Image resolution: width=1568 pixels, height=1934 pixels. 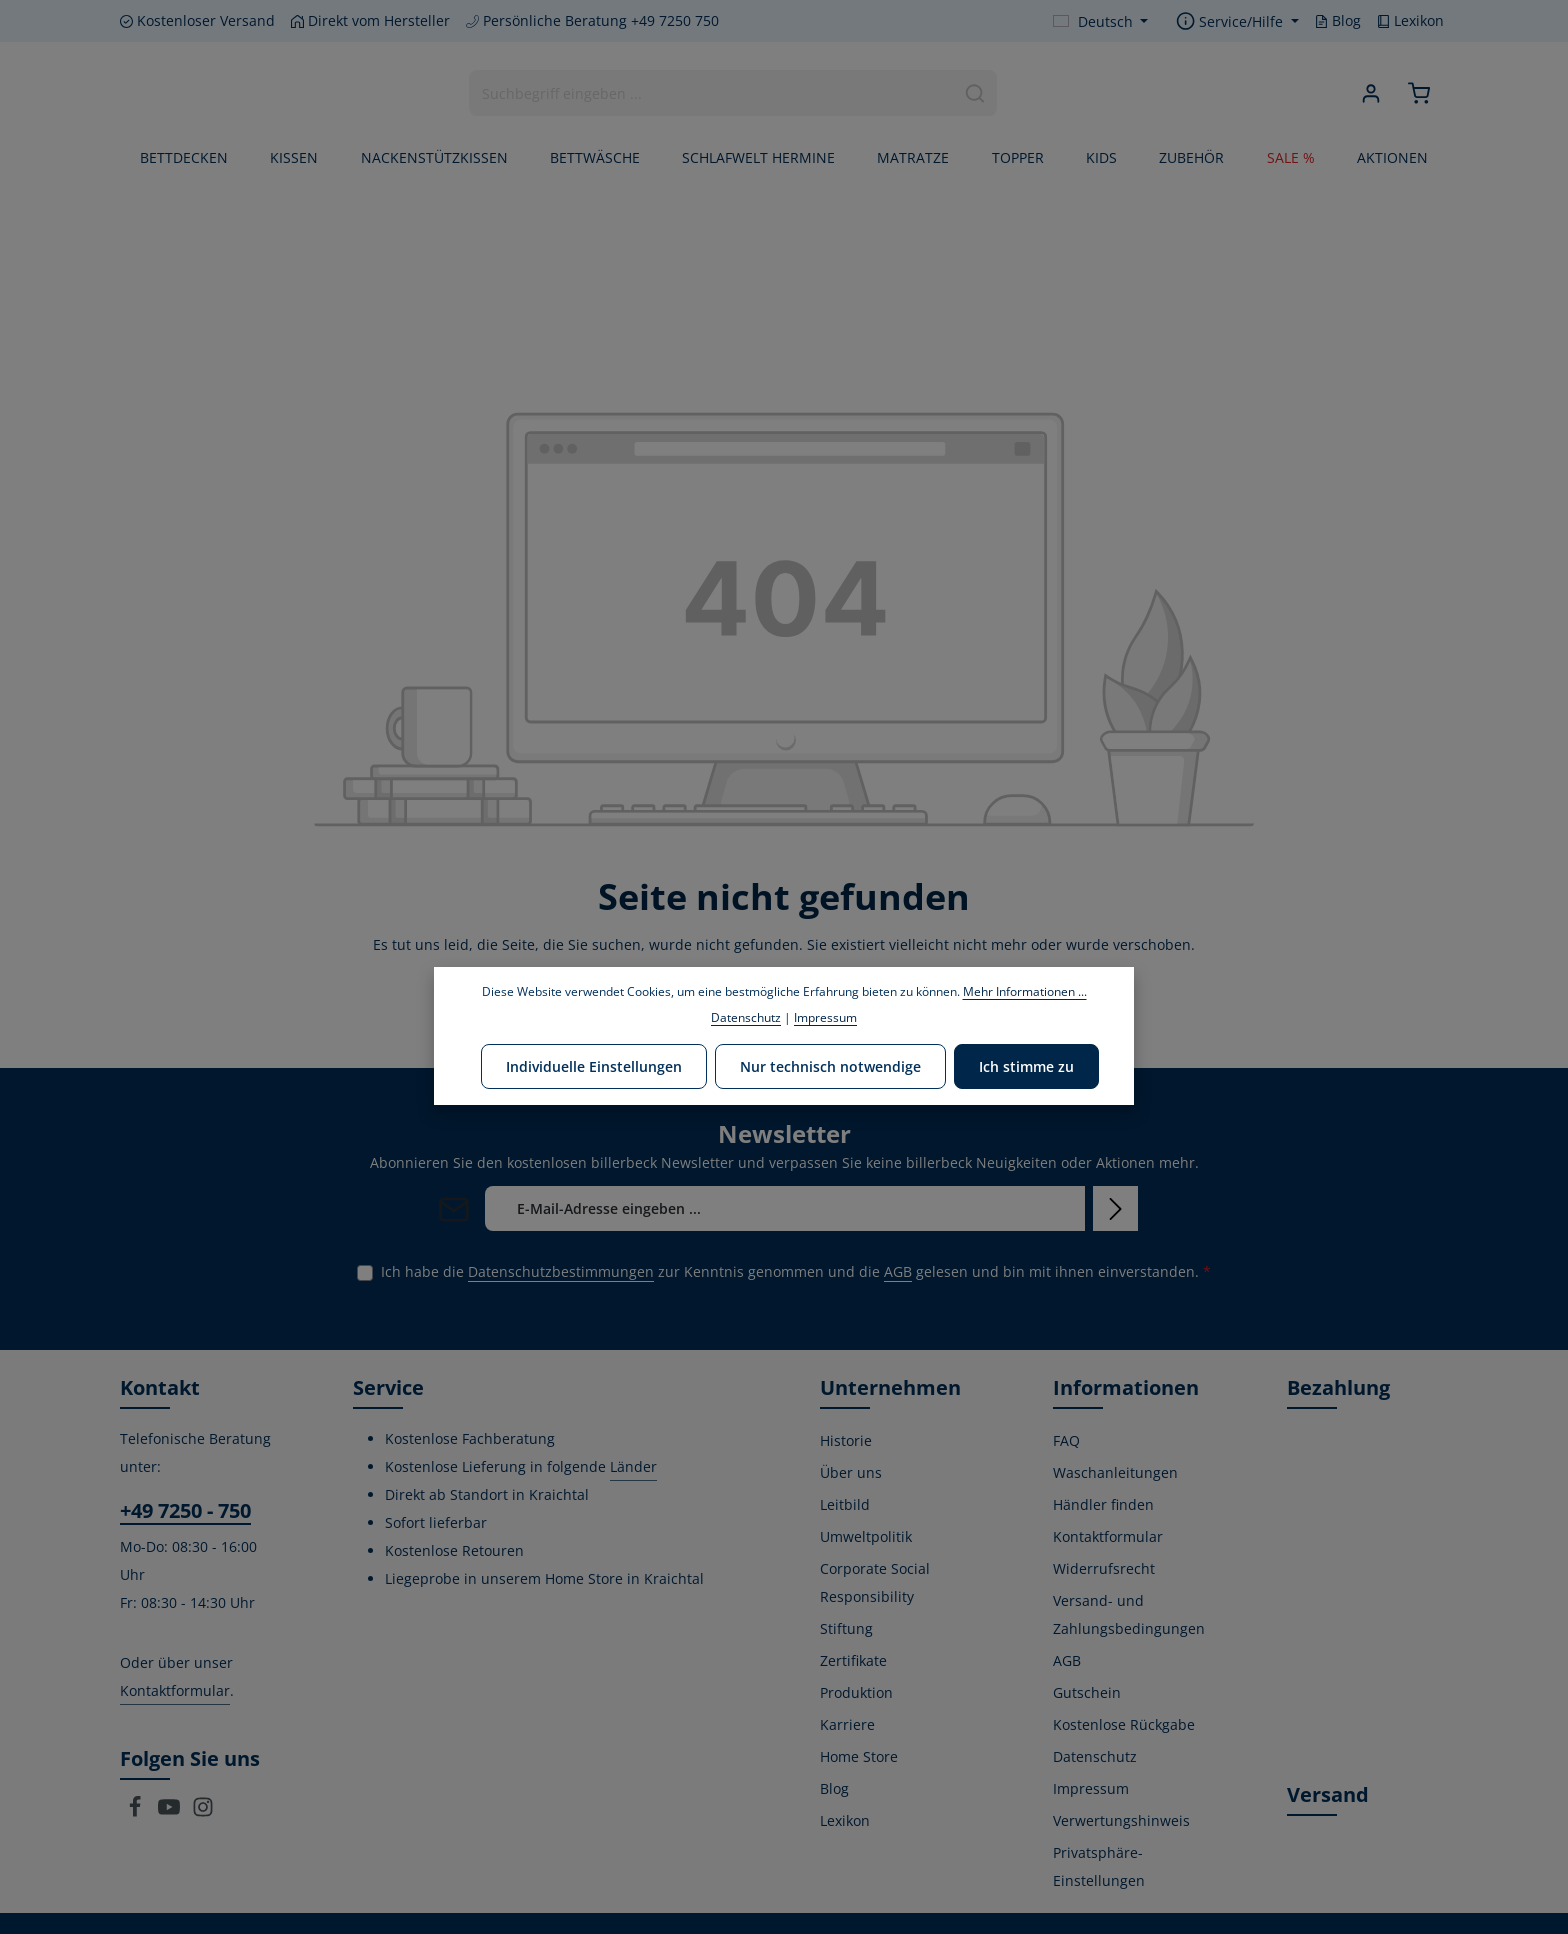 I want to click on Blog, so click(x=1338, y=20).